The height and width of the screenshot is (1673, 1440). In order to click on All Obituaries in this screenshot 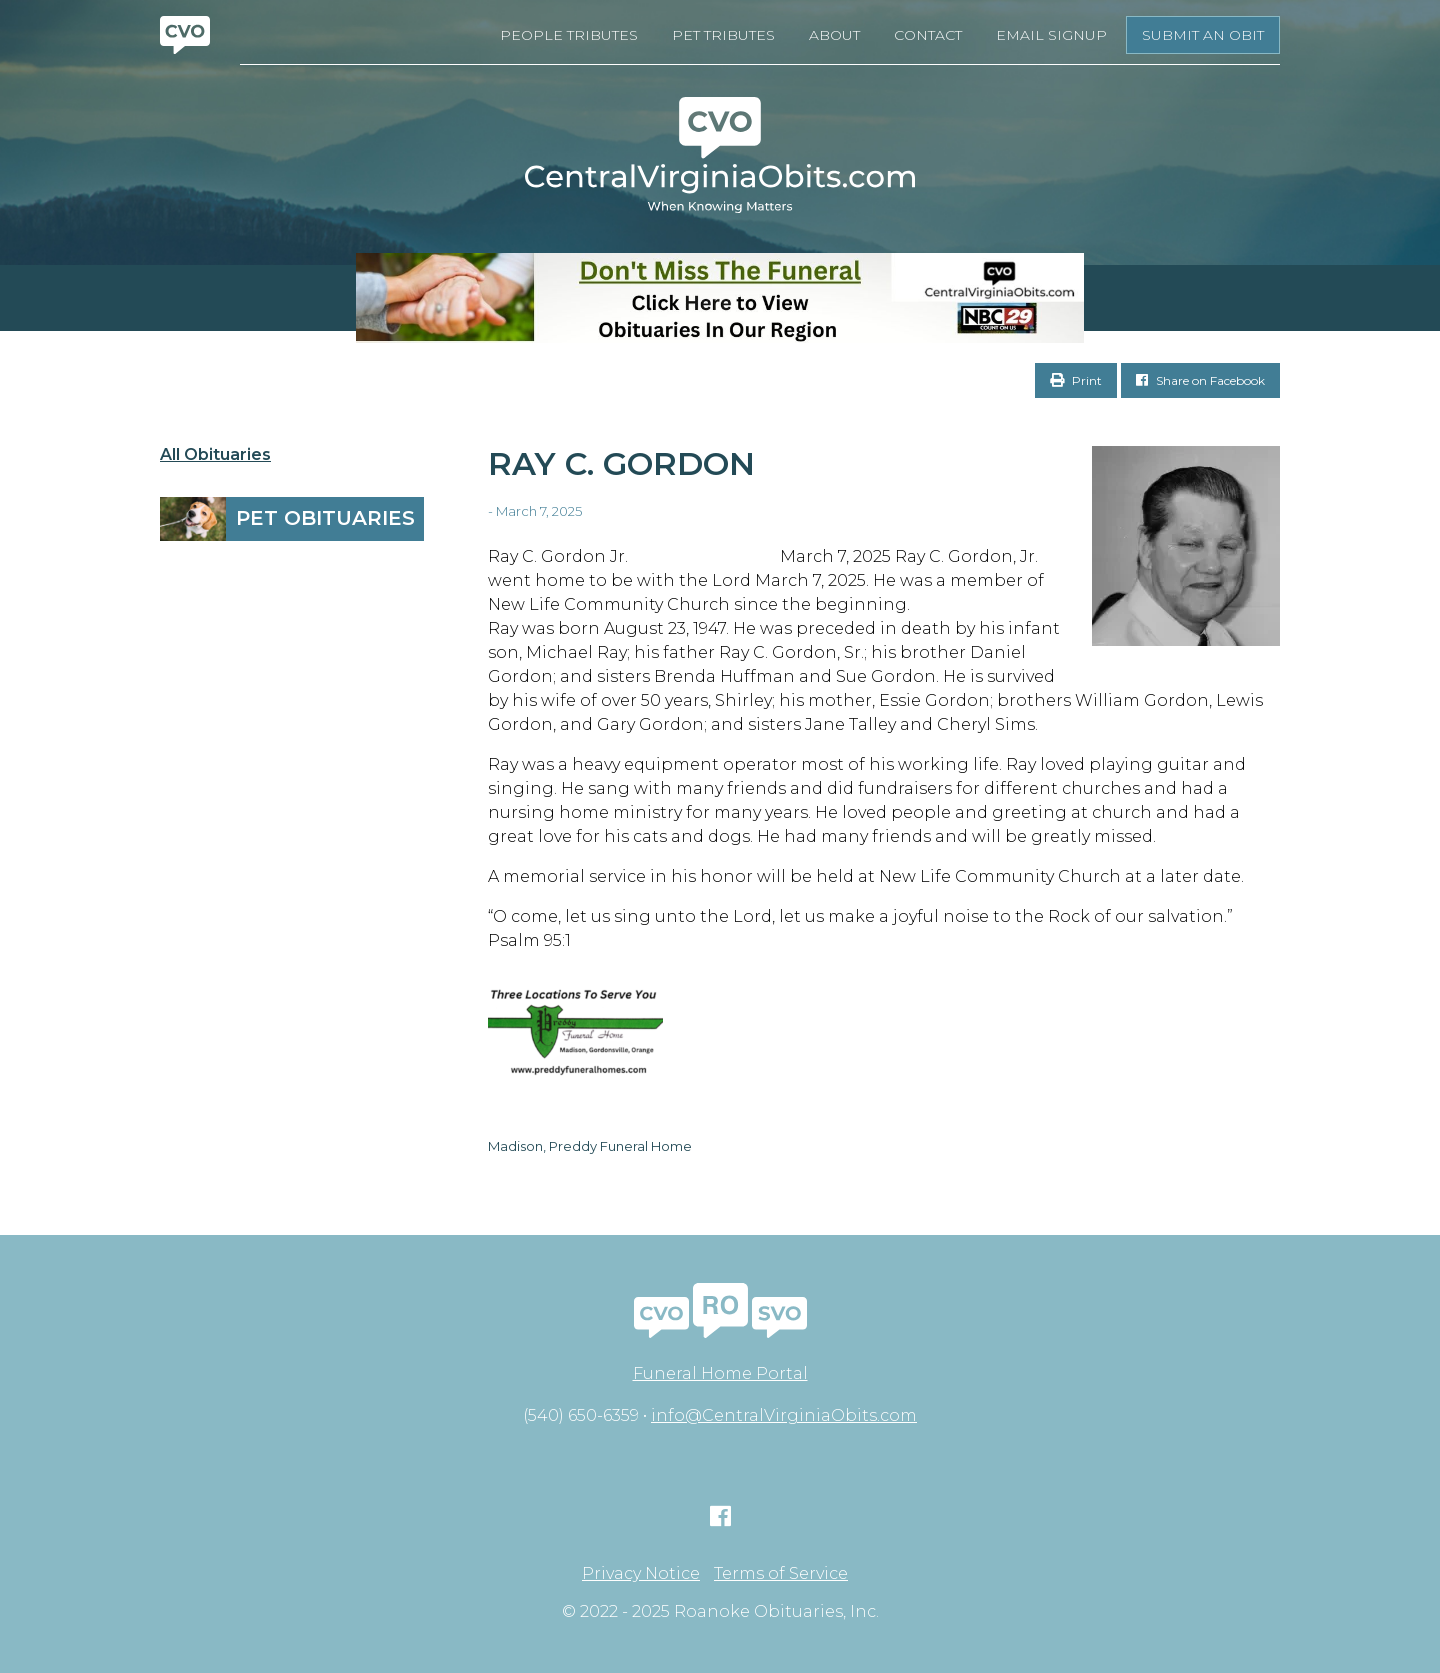, I will do `click(215, 455)`.